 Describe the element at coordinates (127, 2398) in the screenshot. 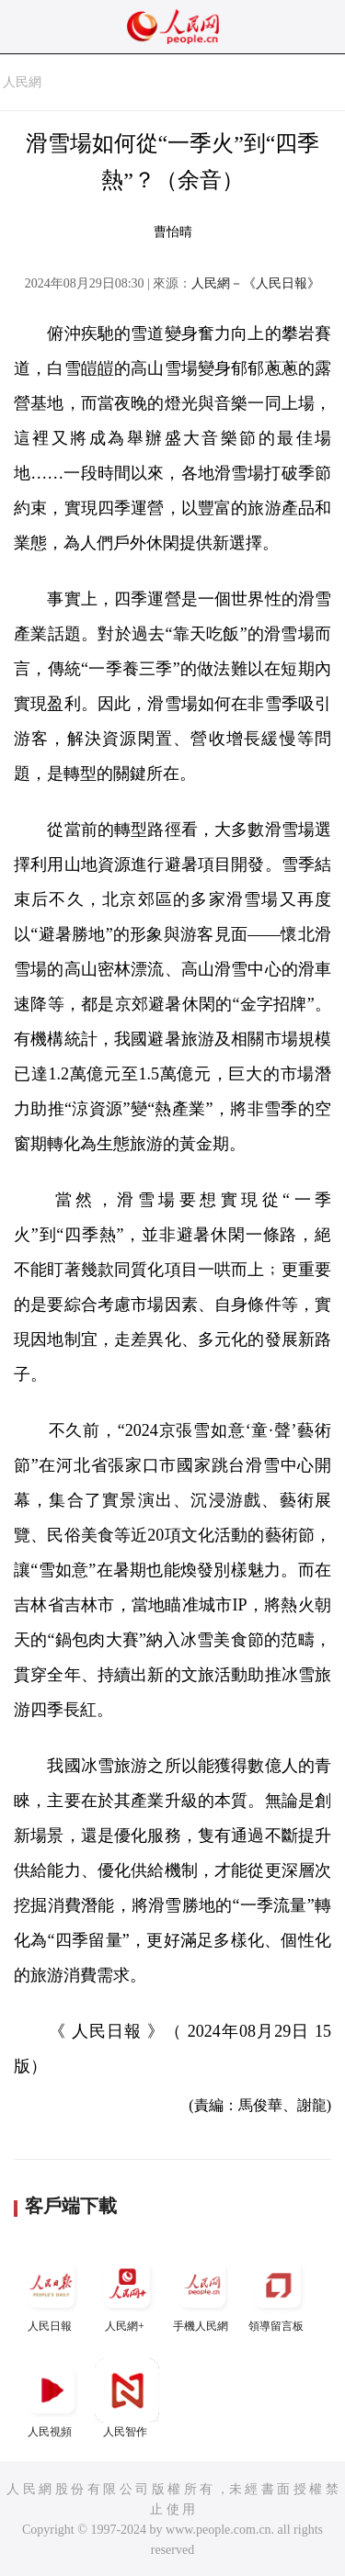

I see `人民智作` at that location.